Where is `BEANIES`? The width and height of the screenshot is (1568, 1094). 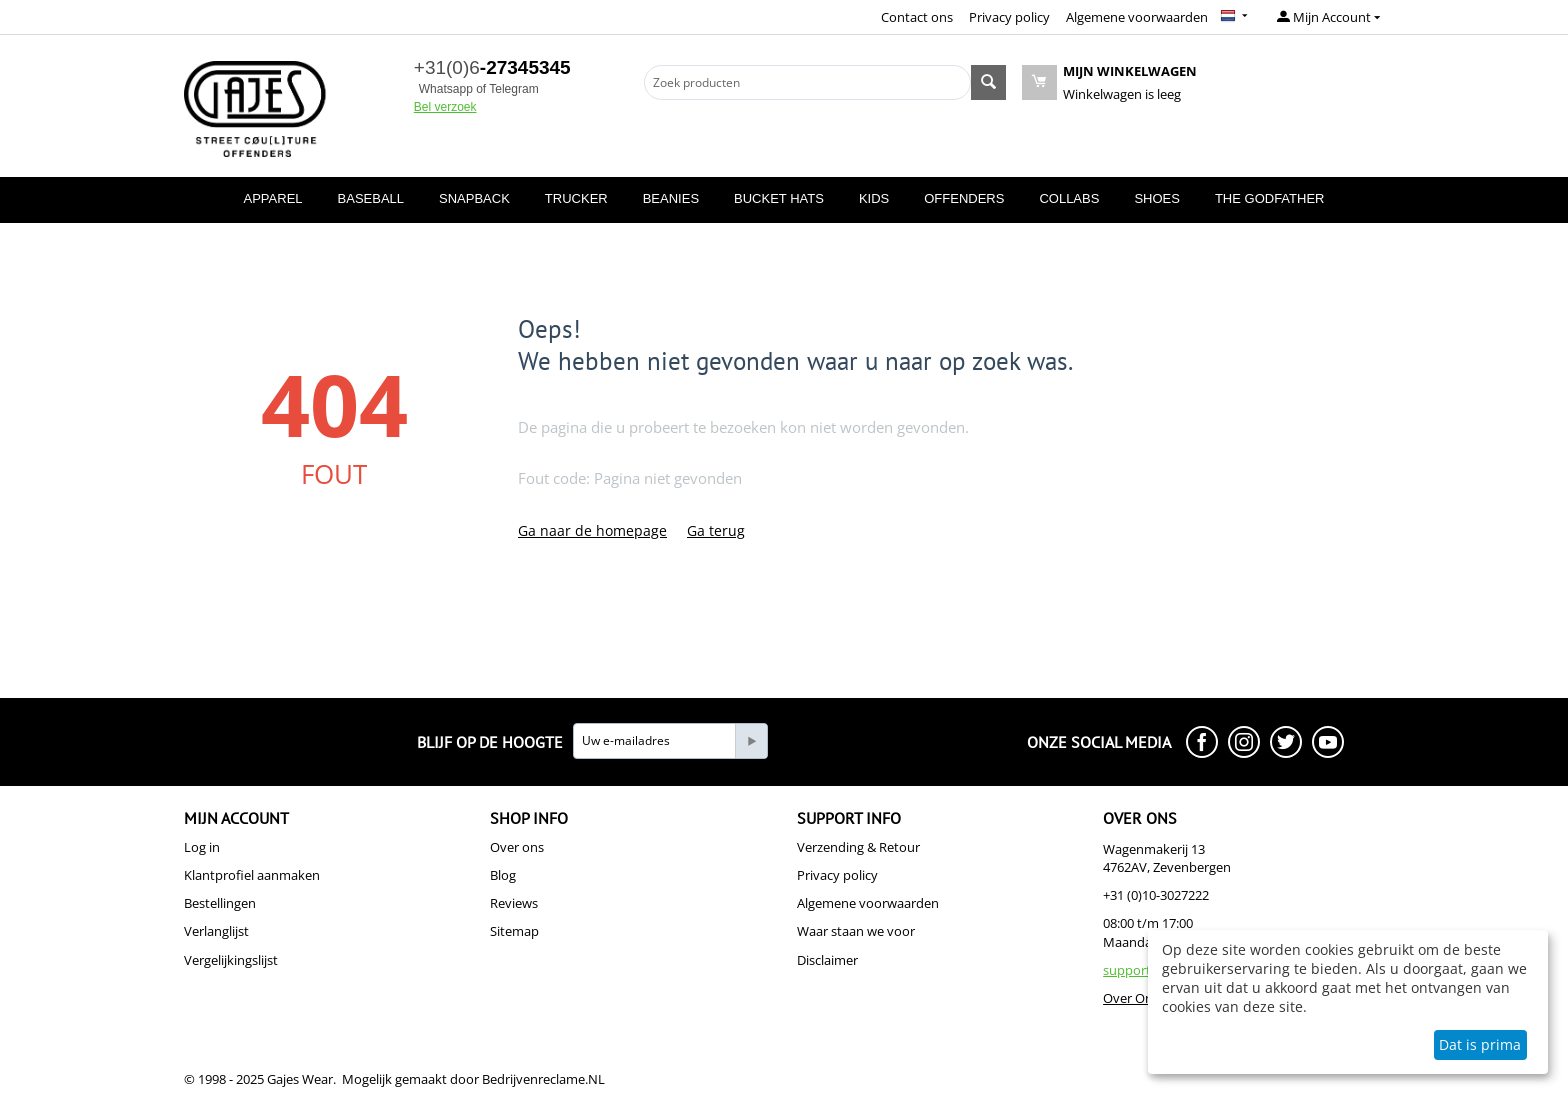
BEANIES is located at coordinates (671, 198).